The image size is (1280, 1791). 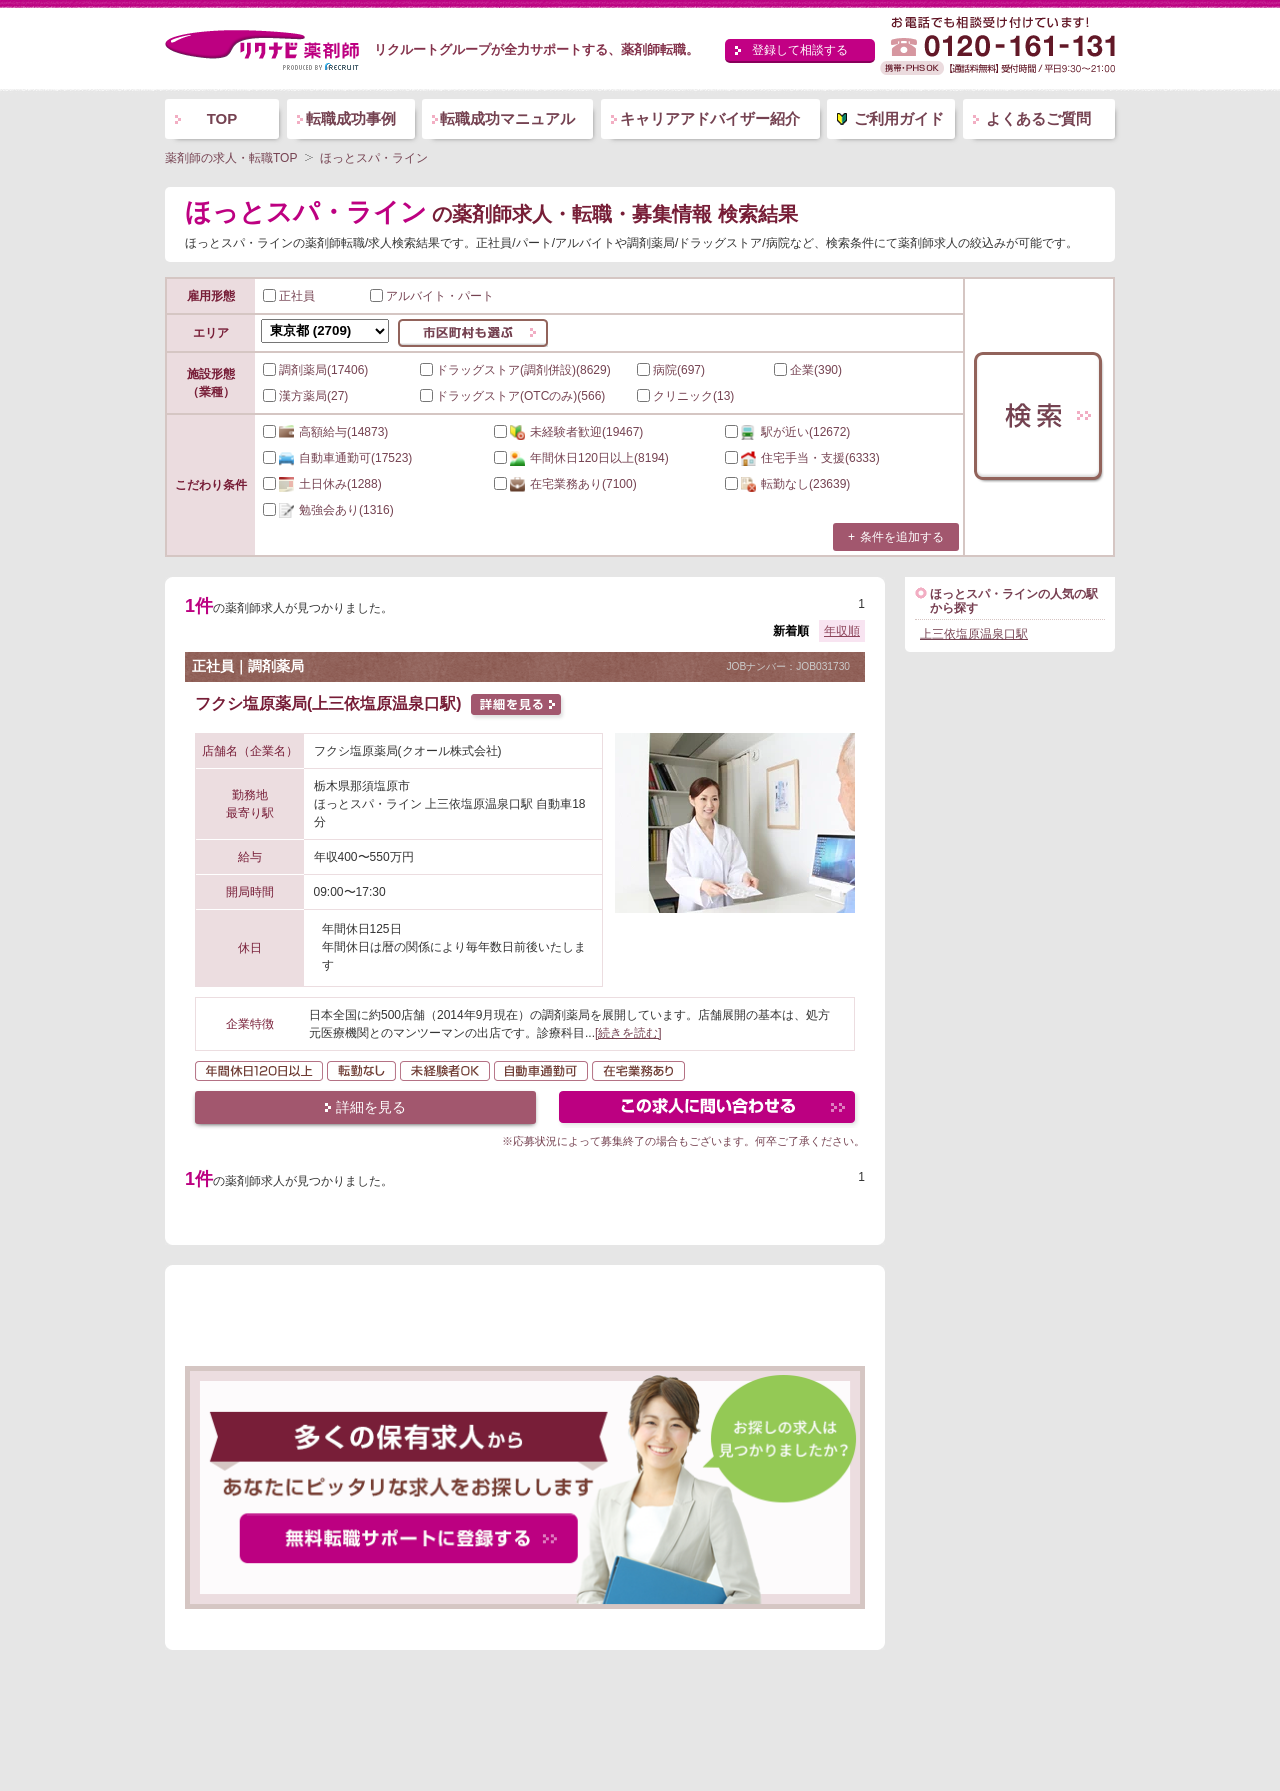 I want to click on (7100), so click(x=565, y=484).